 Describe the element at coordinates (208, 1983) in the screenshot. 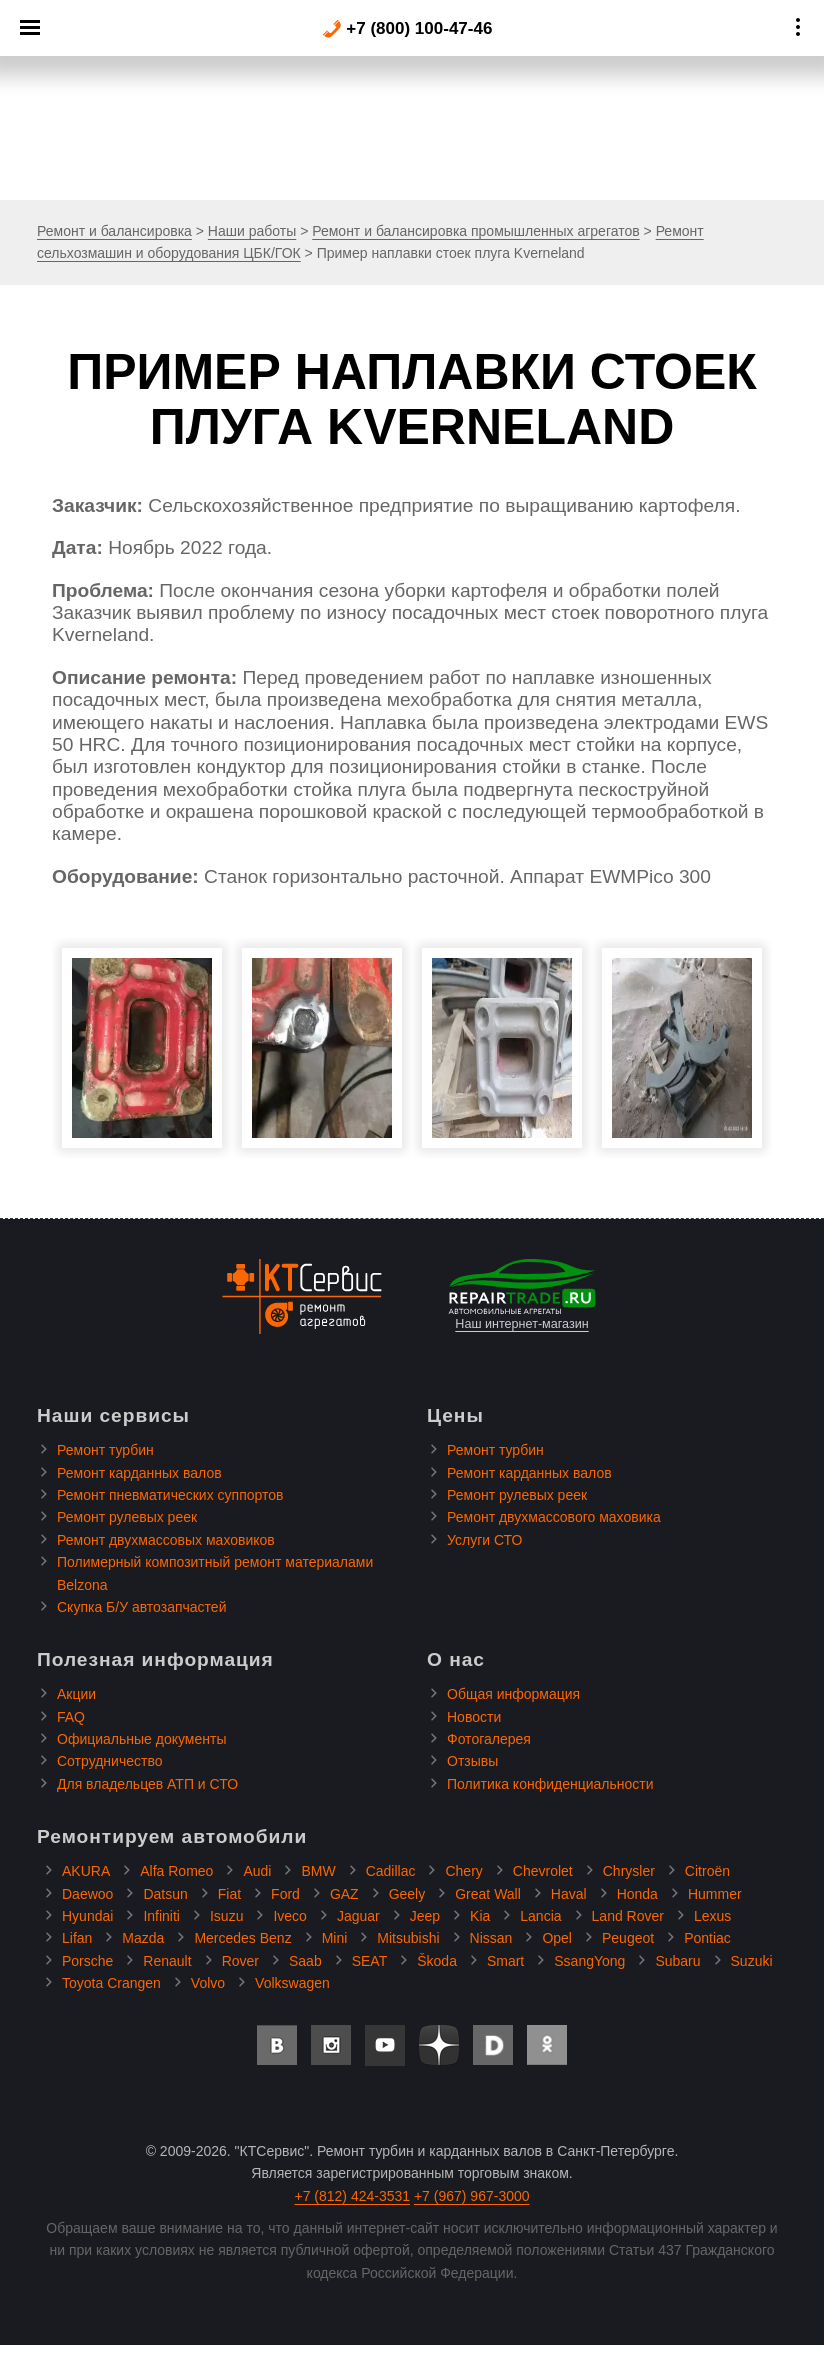

I see `Volvo` at that location.